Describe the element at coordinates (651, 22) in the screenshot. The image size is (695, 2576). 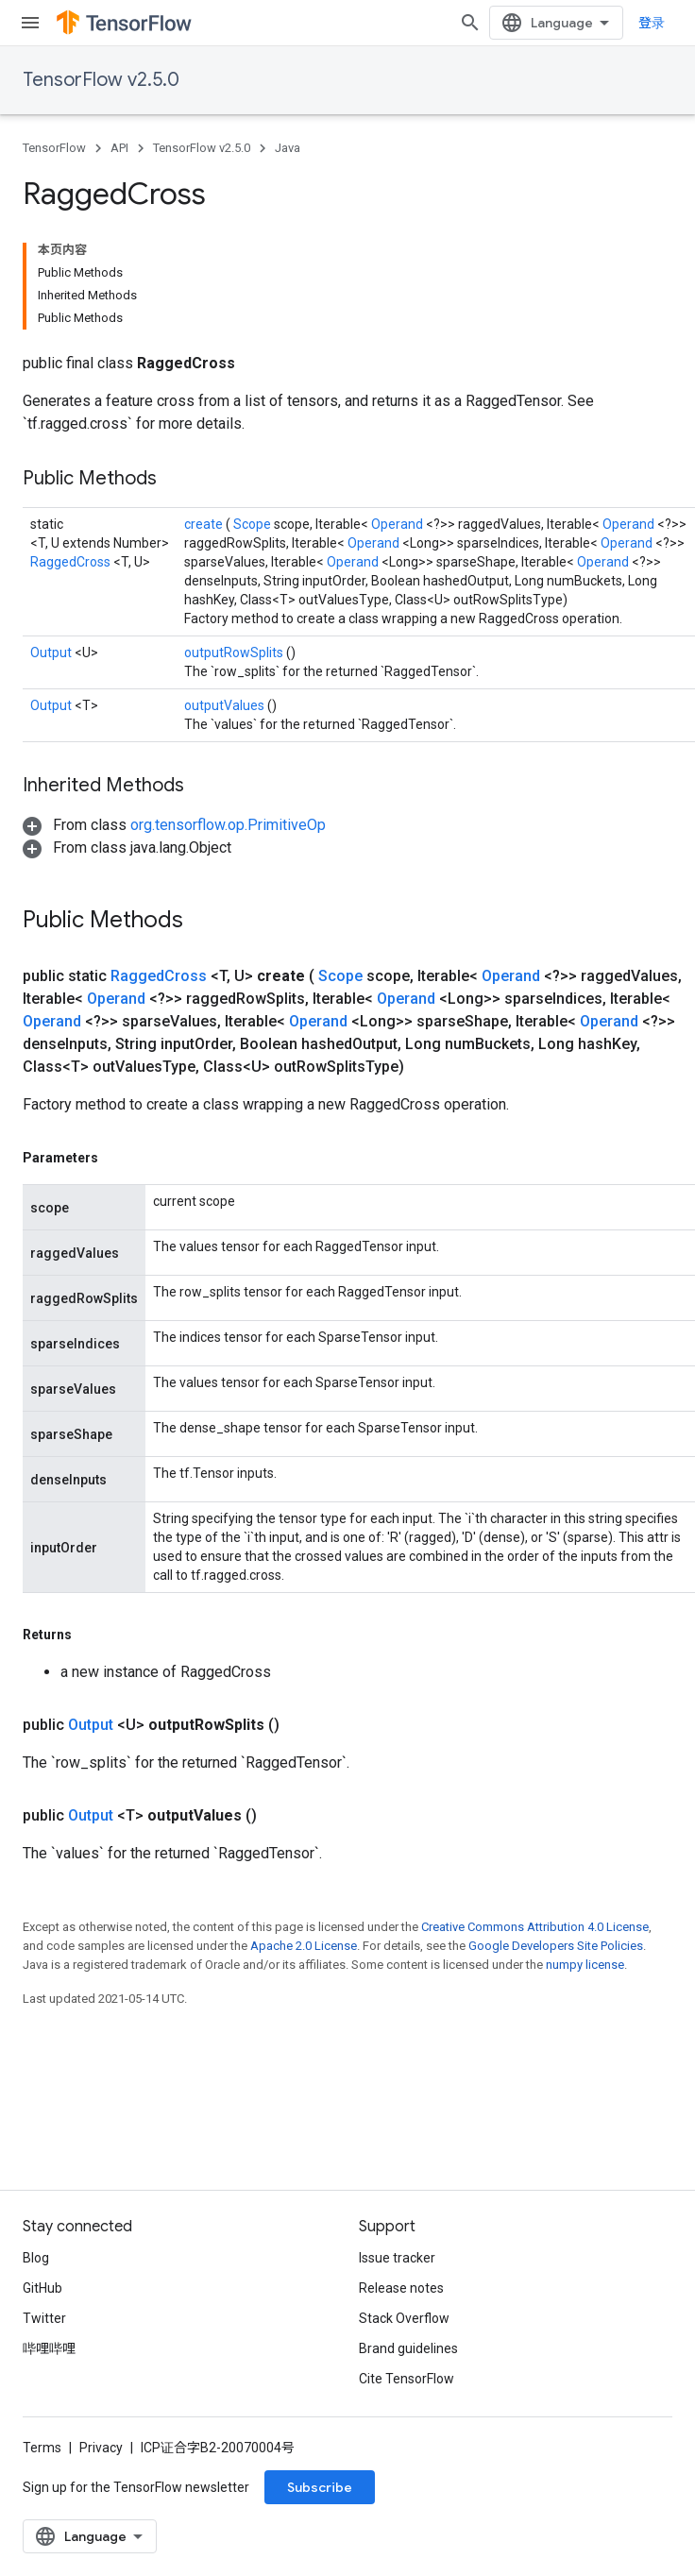
I see `登录` at that location.